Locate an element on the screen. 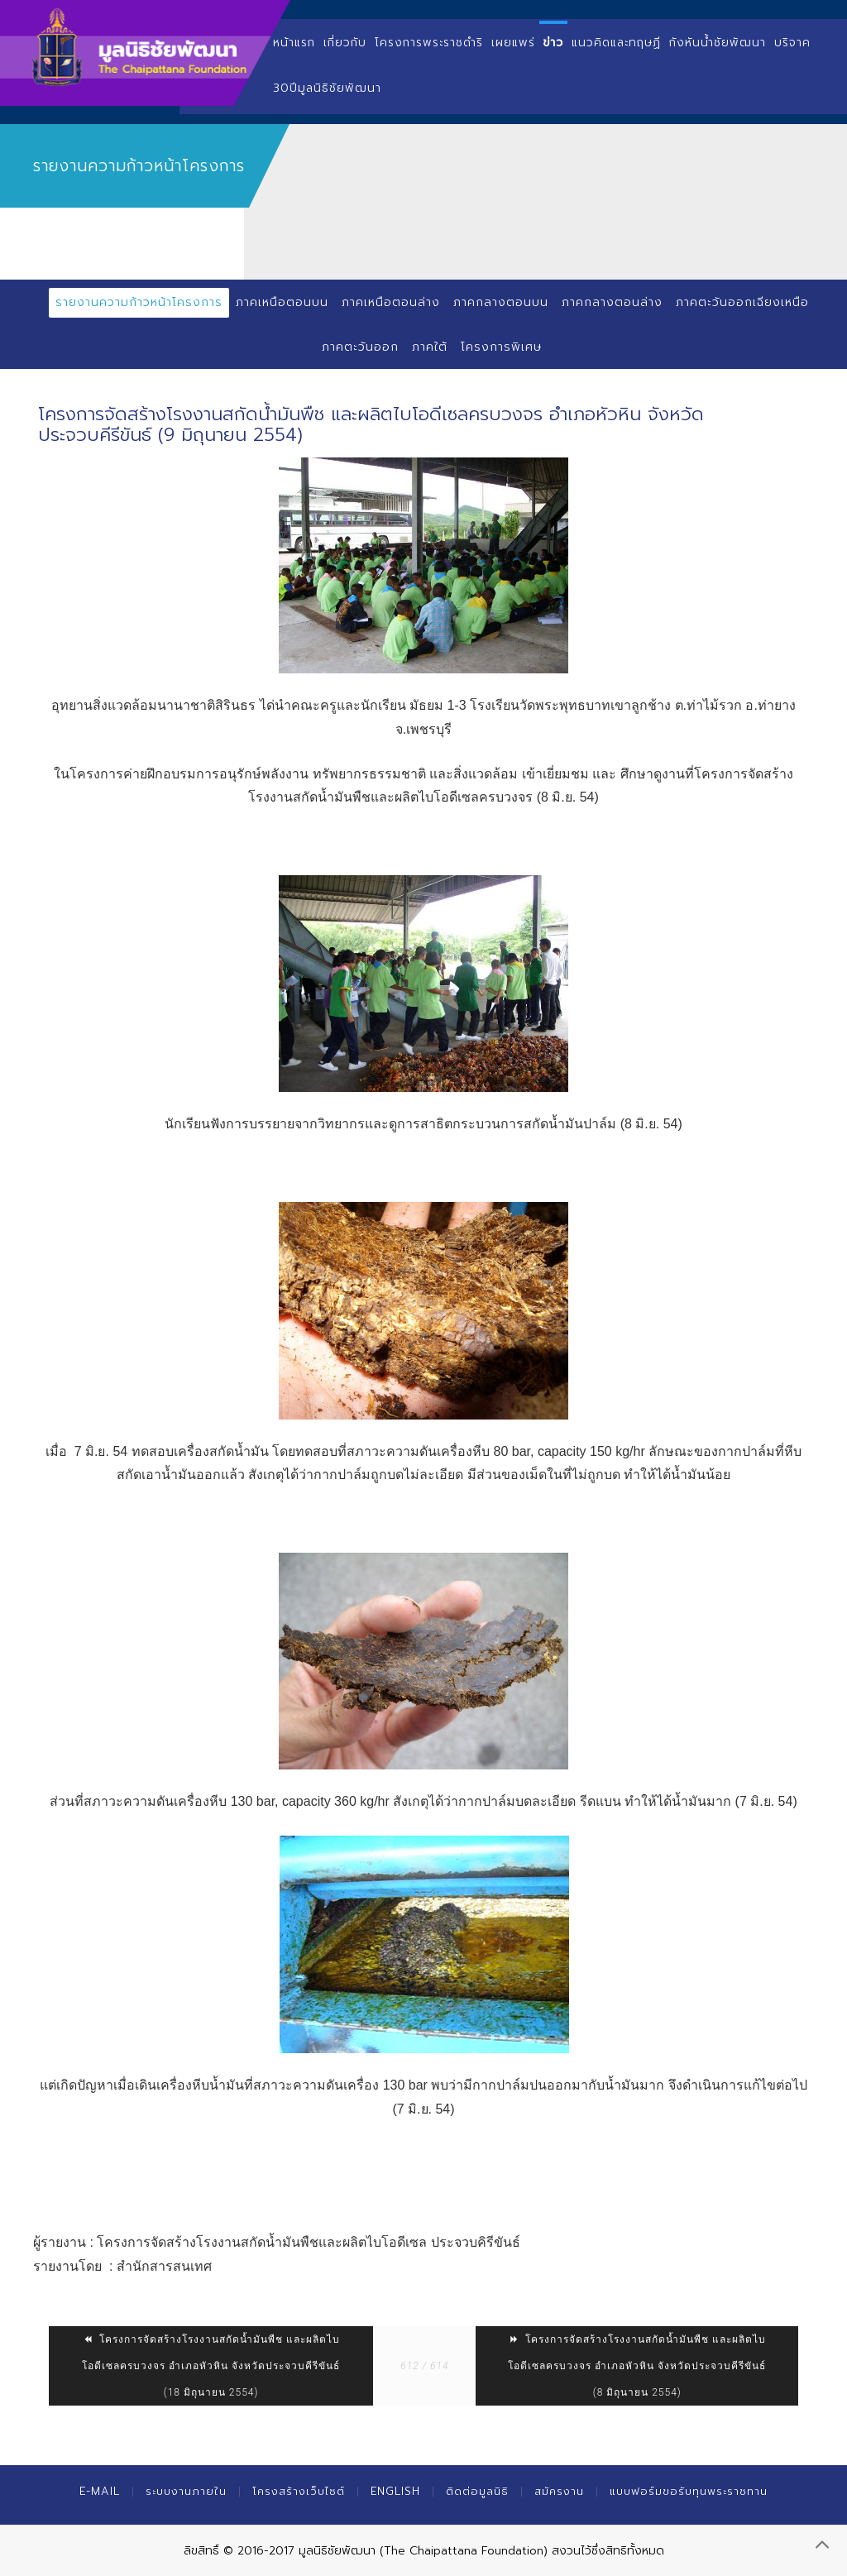 This screenshot has height=2576, width=847. ข่าว is located at coordinates (553, 42).